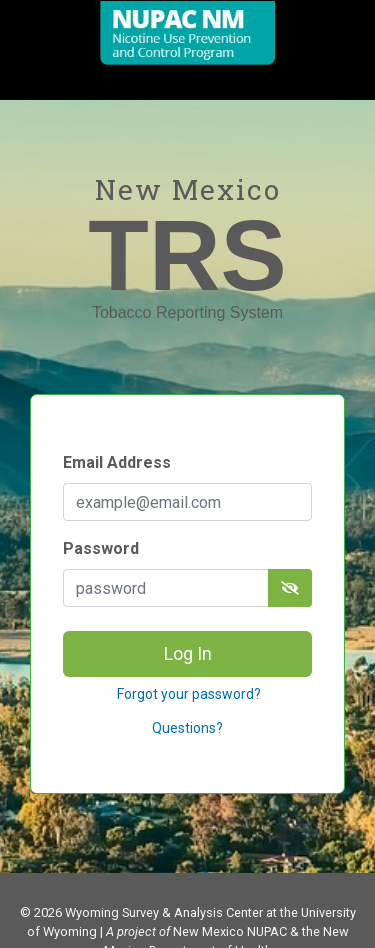  What do you see at coordinates (187, 728) in the screenshot?
I see `Questions?` at bounding box center [187, 728].